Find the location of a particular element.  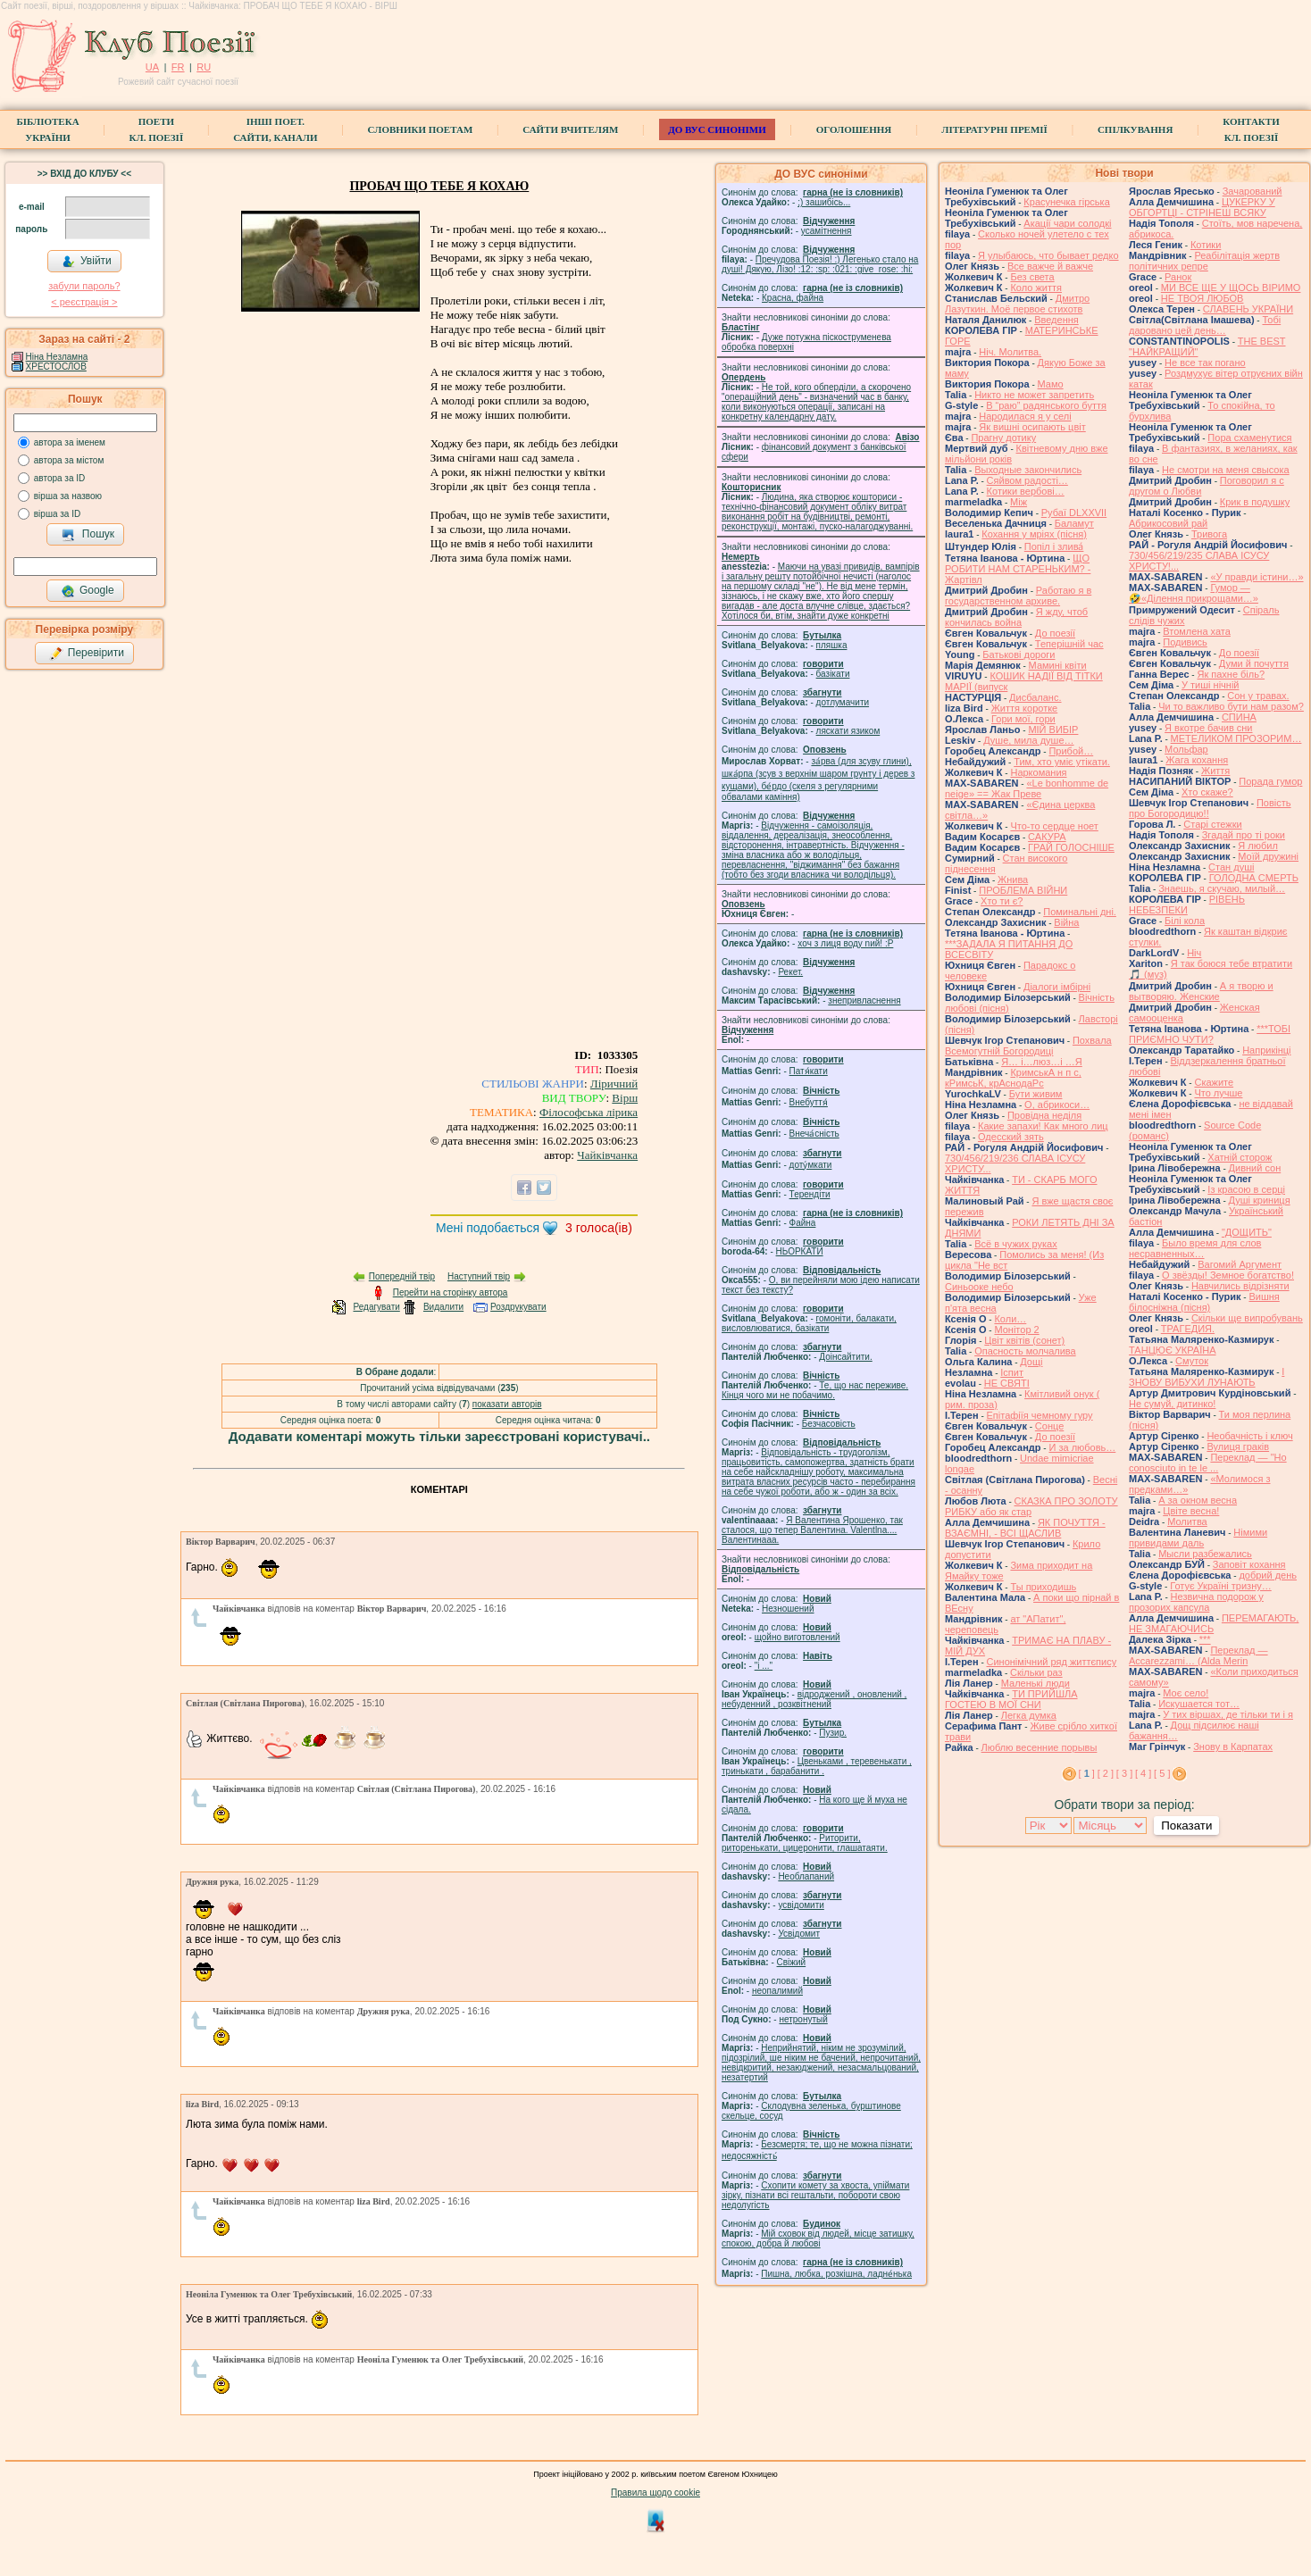

ЯК ПОЧУТТЯ - ВЗАЄМНІ, - ВСІ ЩАСЛИВ is located at coordinates (1025, 1527).